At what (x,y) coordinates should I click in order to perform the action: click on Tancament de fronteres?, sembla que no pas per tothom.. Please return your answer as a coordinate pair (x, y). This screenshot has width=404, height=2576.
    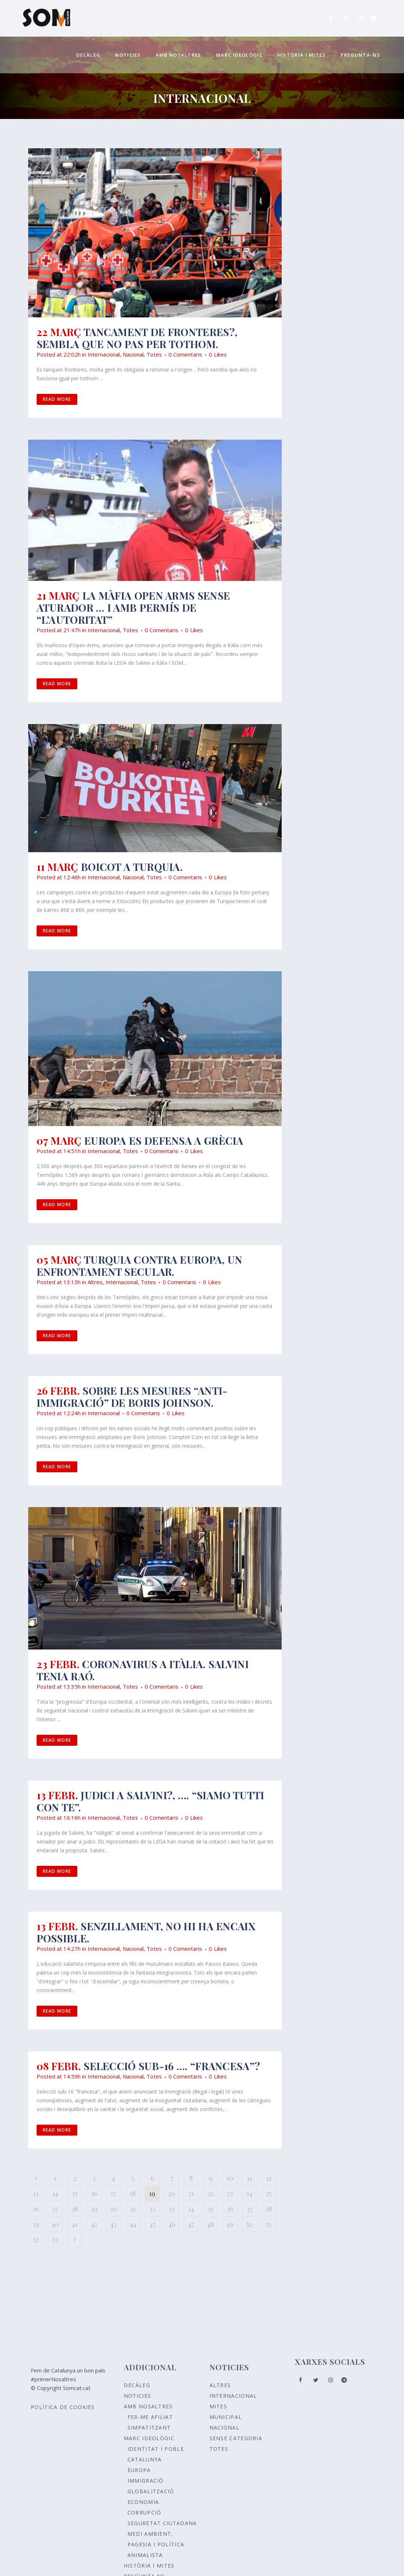
    Looking at the image, I should click on (137, 338).